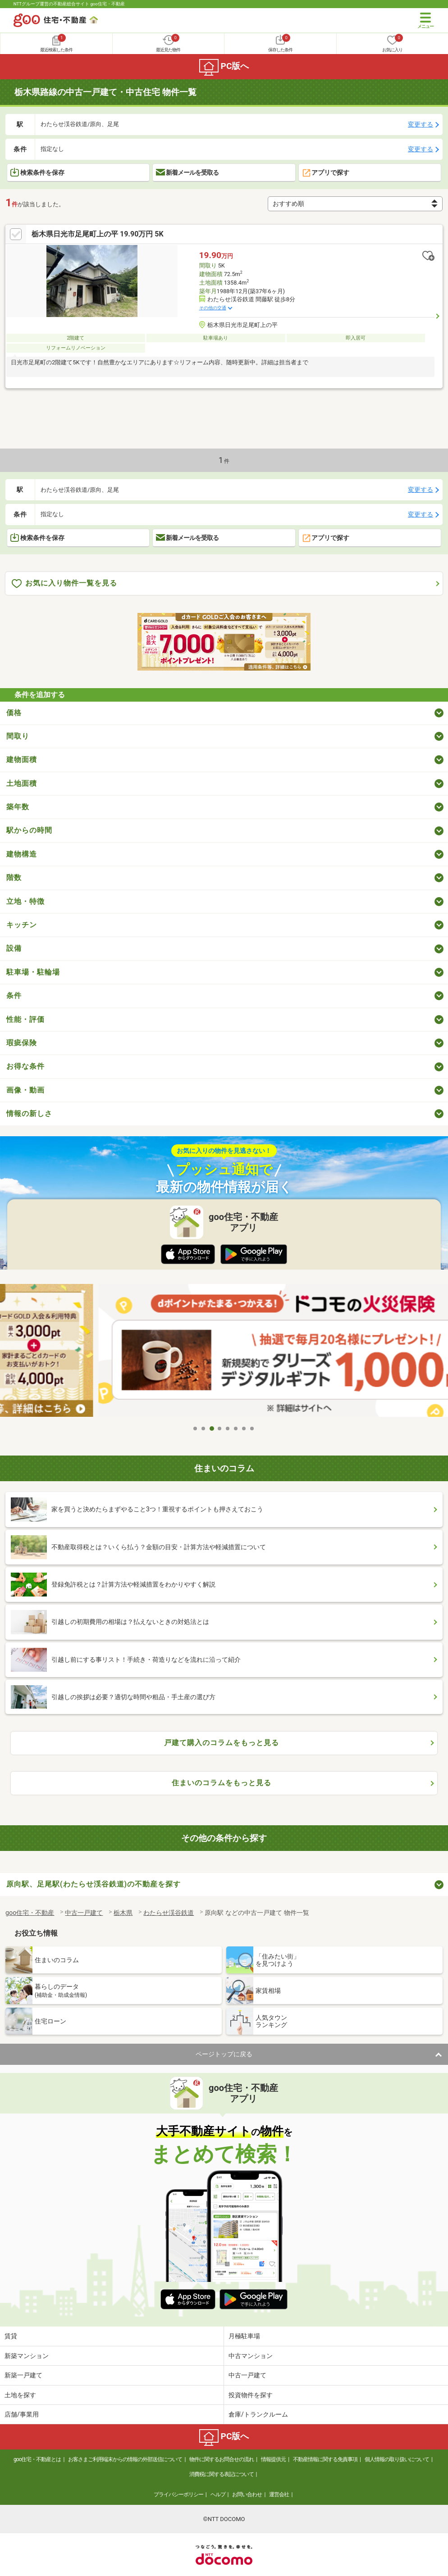  Describe the element at coordinates (212, 1428) in the screenshot. I see `3 [tab]` at that location.